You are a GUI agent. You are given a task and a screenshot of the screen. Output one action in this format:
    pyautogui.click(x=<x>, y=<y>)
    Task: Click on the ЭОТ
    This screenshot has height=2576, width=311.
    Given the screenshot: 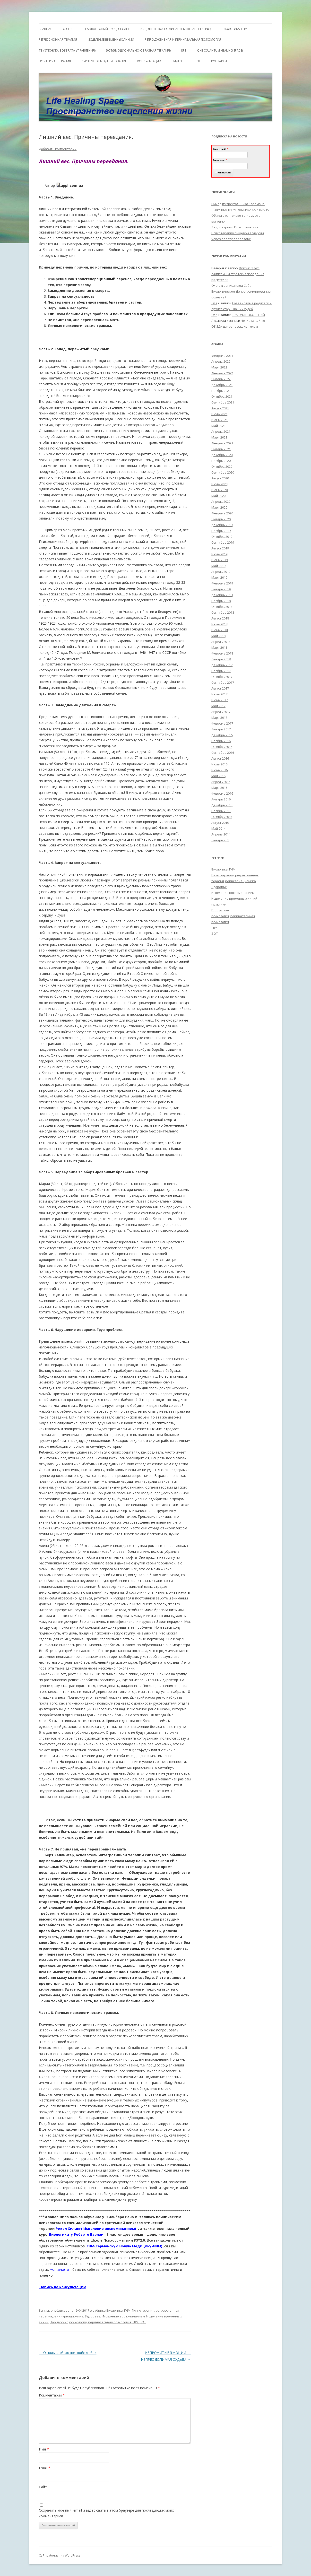 What is the action you would take?
    pyautogui.click(x=142, y=2322)
    